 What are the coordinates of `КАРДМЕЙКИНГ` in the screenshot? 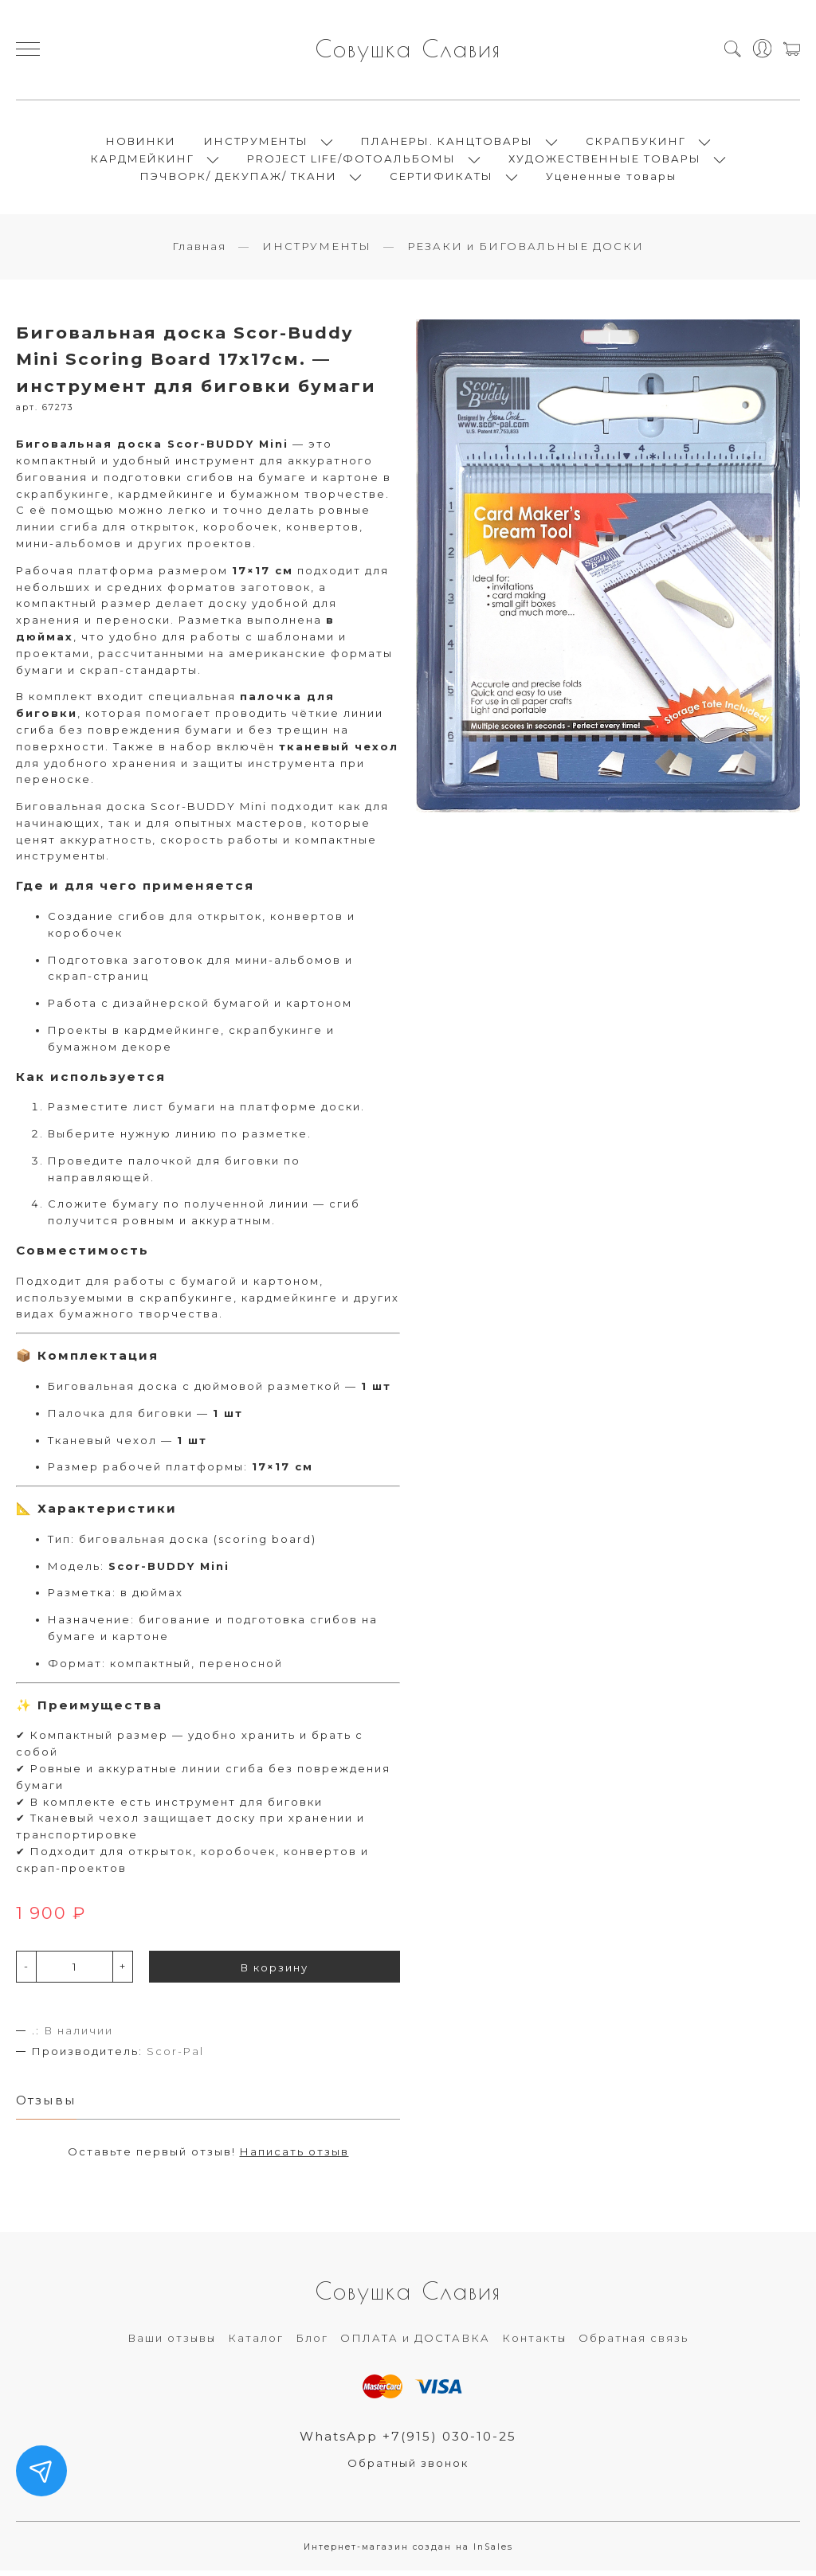 It's located at (142, 161).